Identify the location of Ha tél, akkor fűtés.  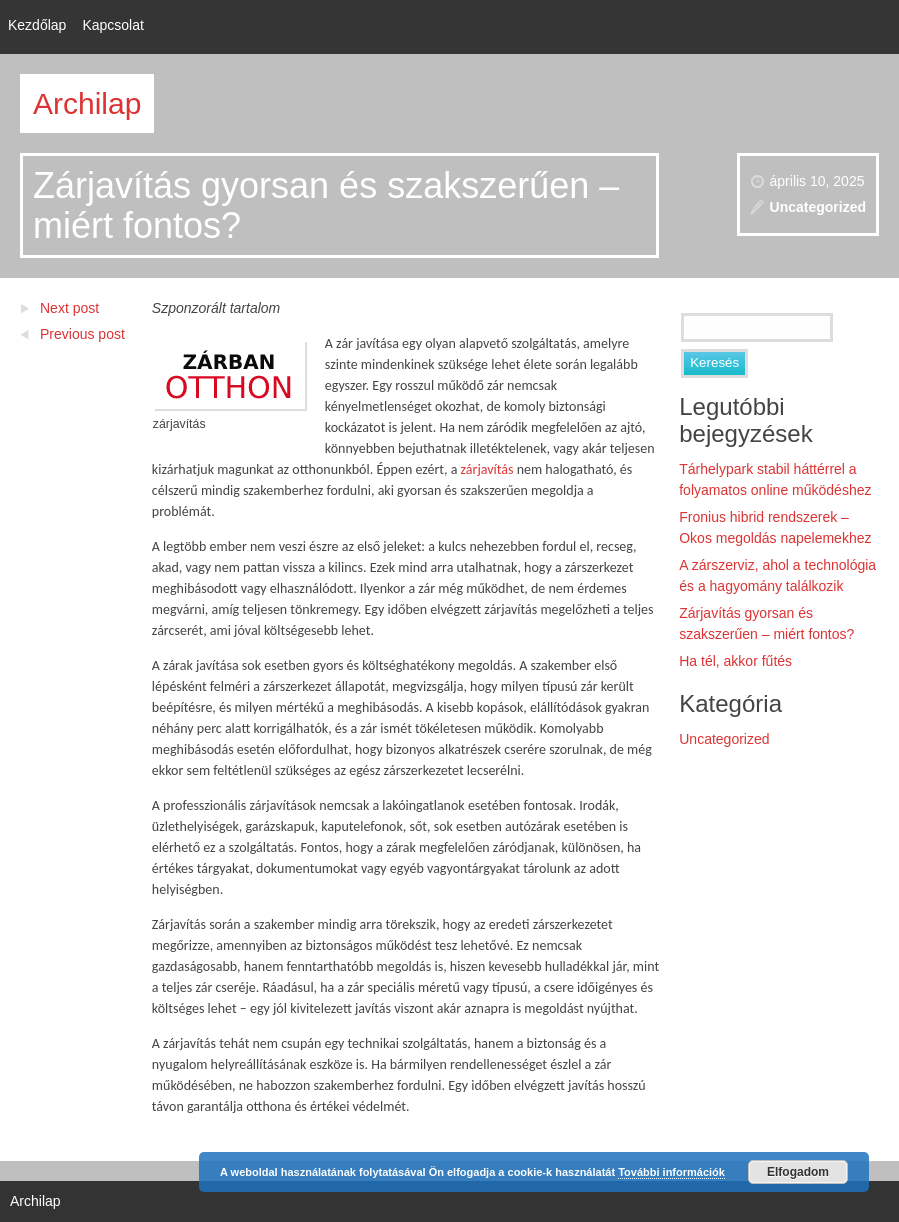
(735, 661).